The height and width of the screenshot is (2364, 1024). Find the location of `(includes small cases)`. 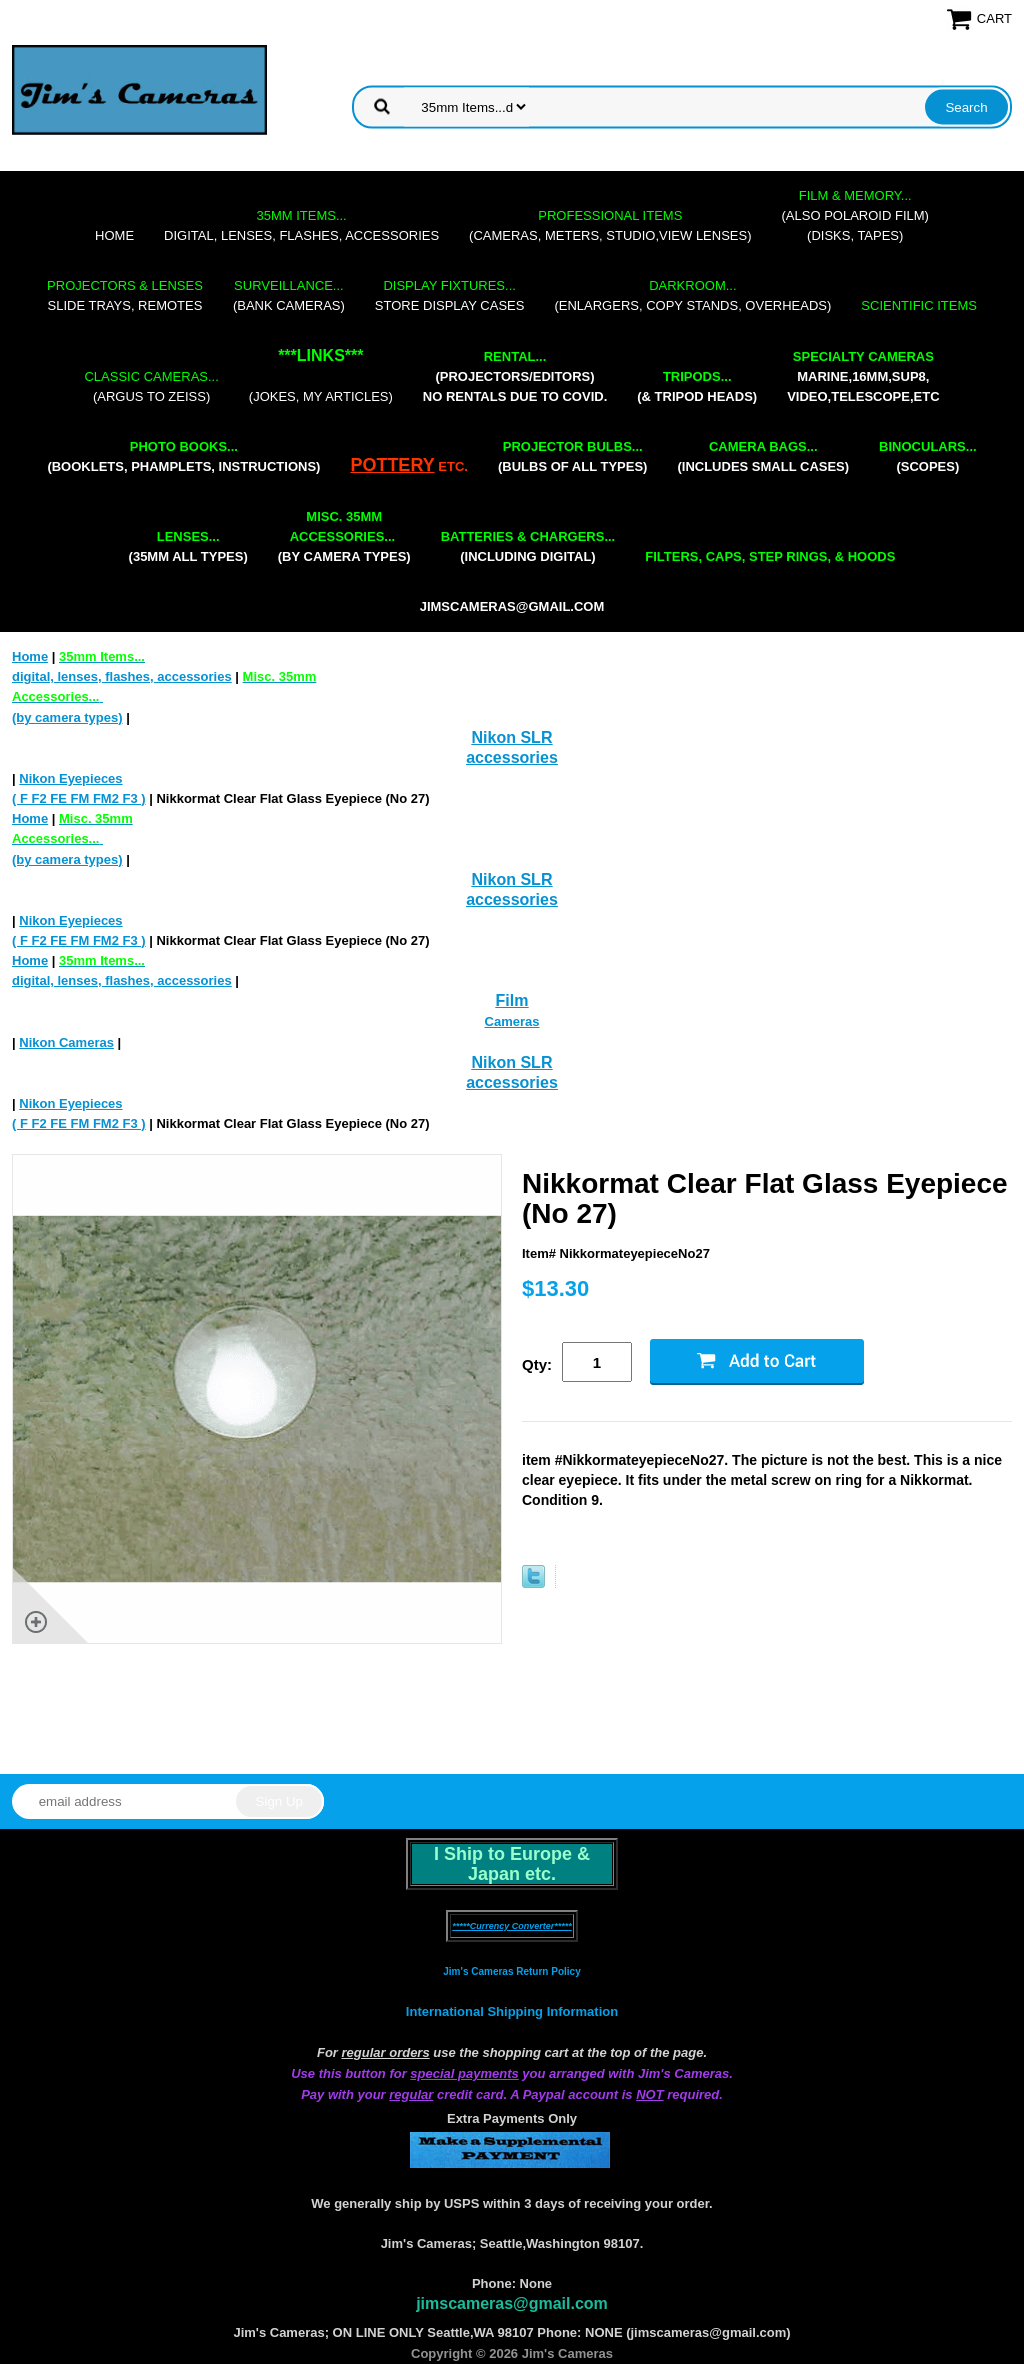

(includes small cases) is located at coordinates (763, 456).